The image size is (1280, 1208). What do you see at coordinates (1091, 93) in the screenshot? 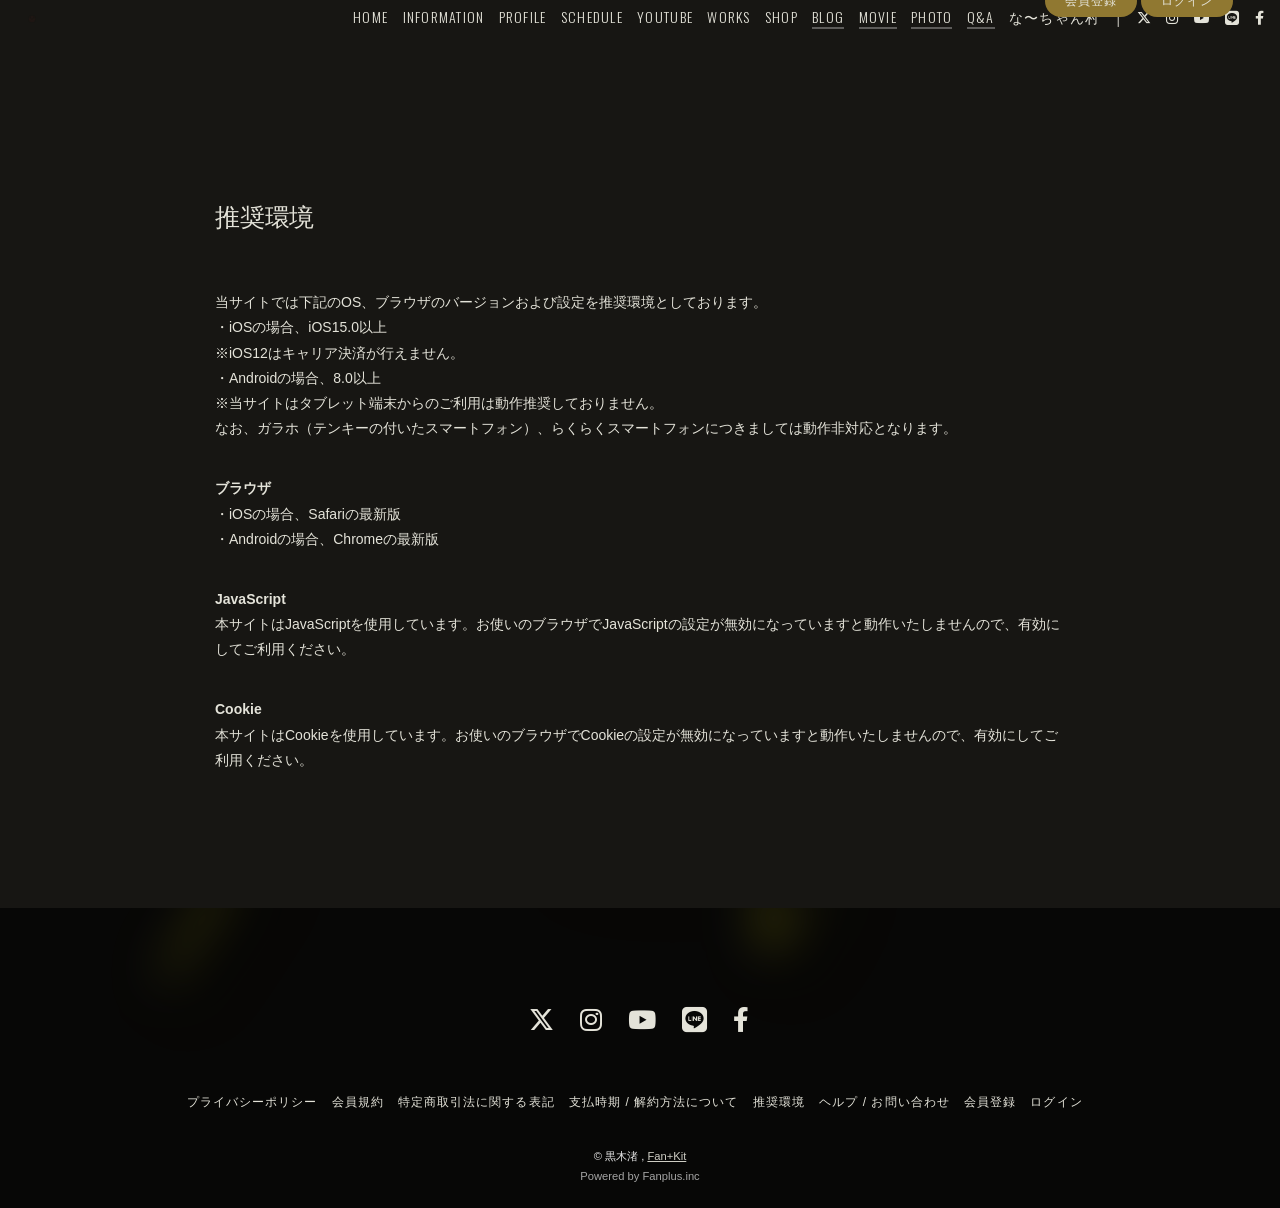
I see `会員登録` at bounding box center [1091, 93].